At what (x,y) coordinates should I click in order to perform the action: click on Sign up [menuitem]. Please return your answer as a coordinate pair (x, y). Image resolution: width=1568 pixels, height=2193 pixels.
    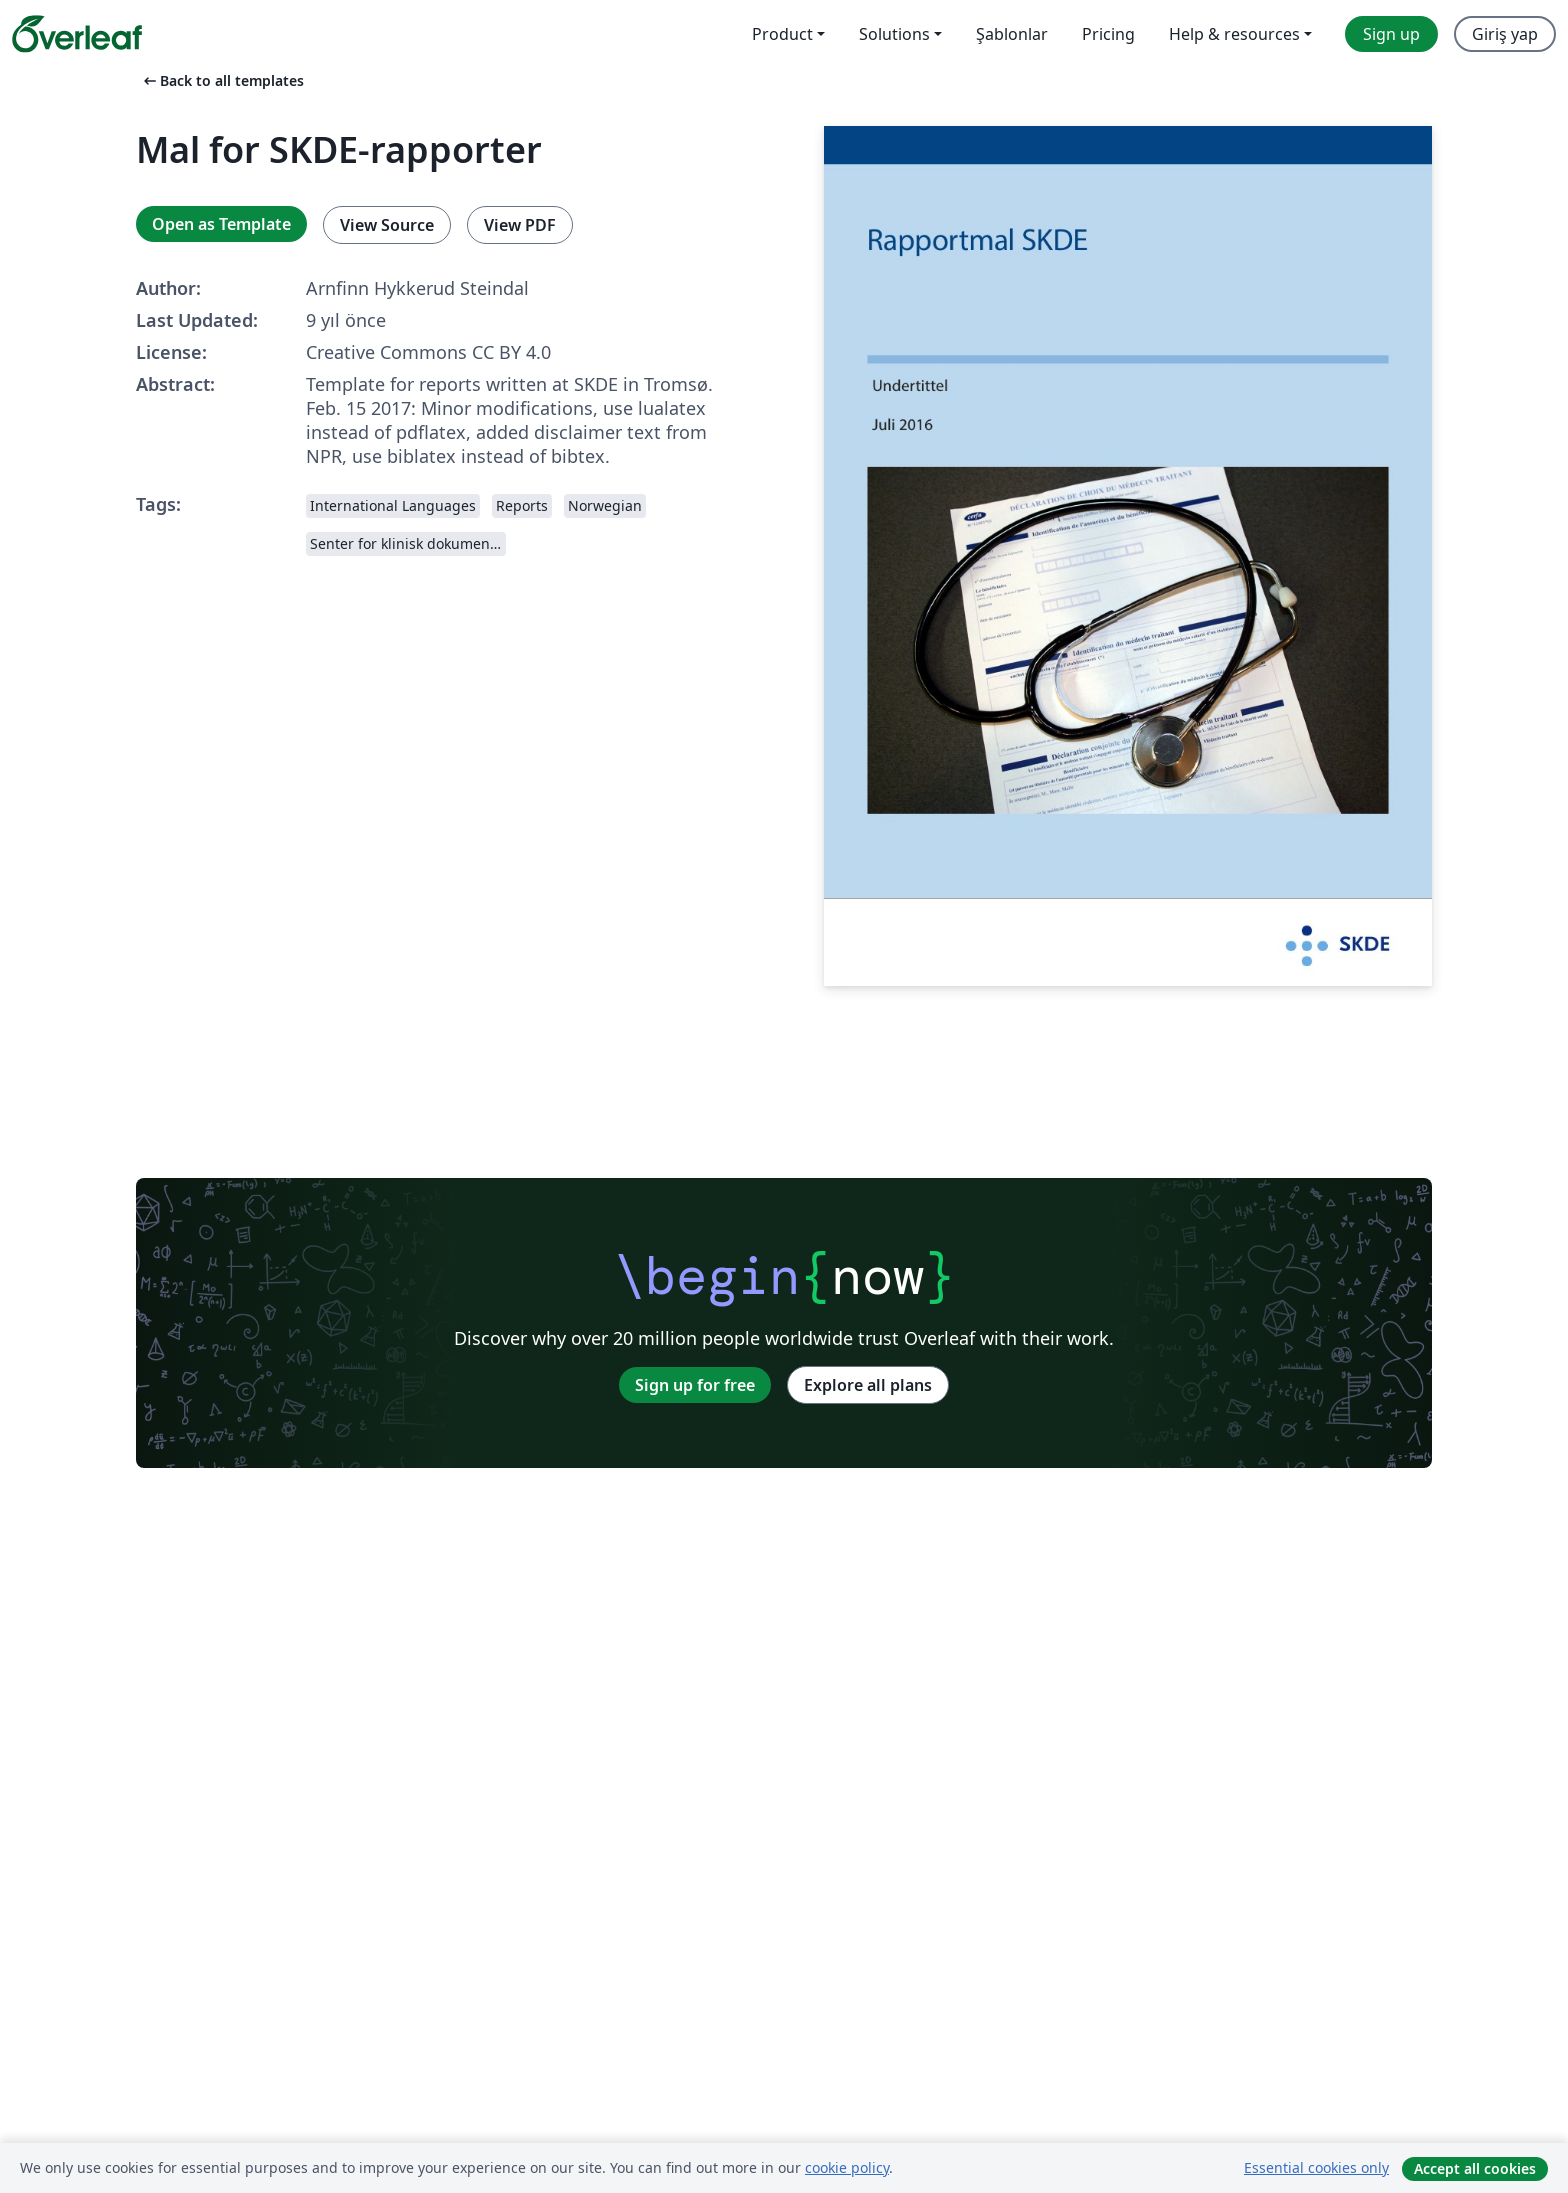
    Looking at the image, I should click on (1391, 34).